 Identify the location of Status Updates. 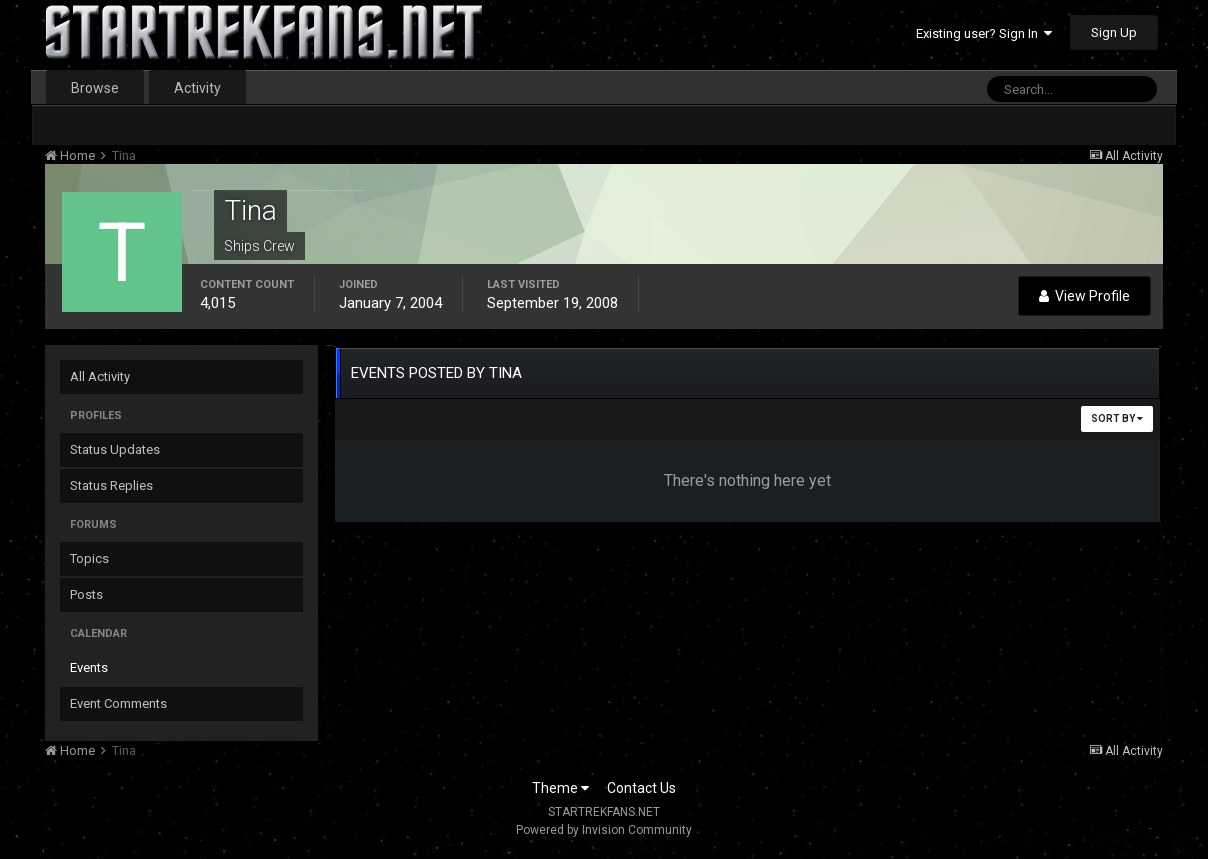
(115, 449).